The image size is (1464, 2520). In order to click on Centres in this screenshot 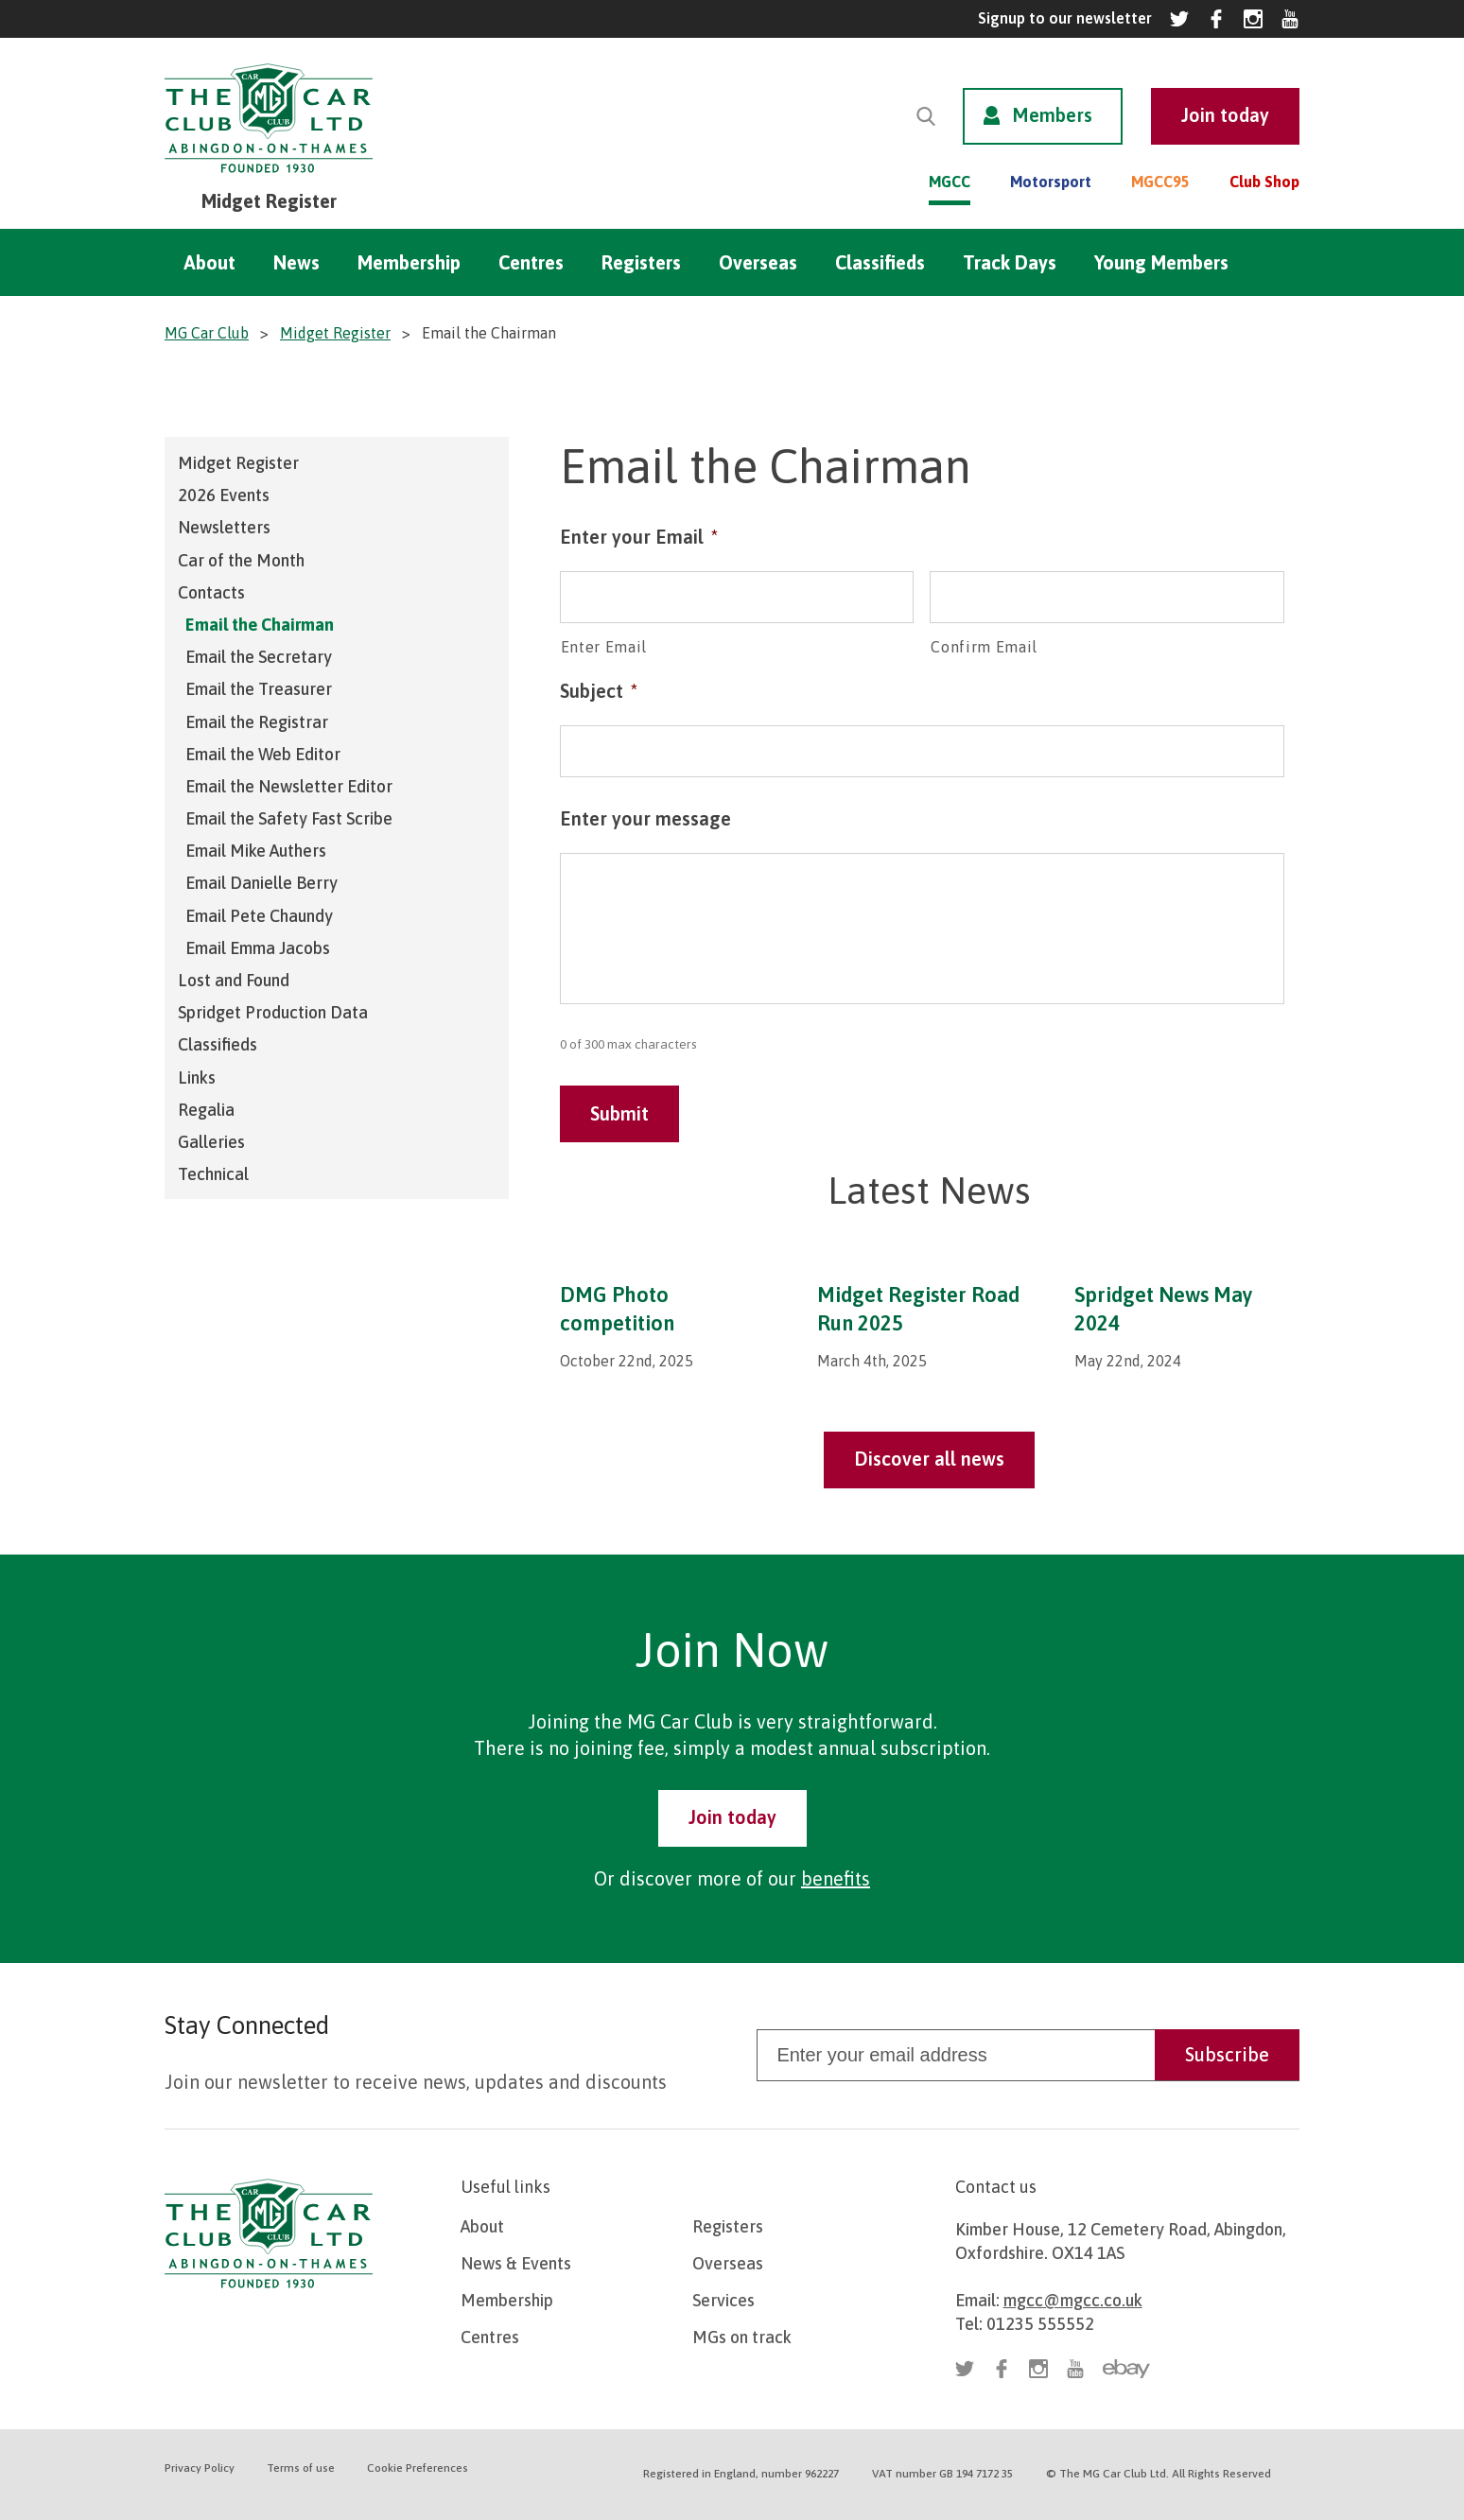, I will do `click(531, 262)`.